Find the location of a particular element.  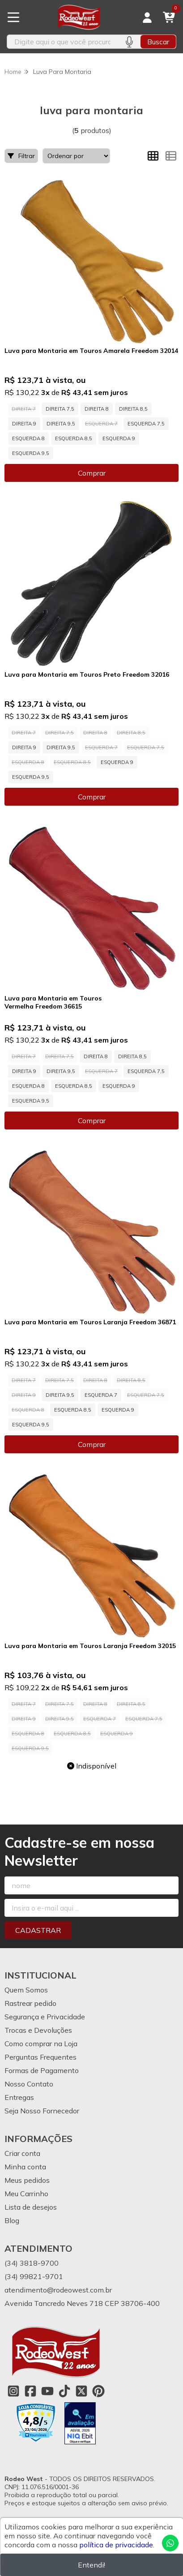

Nosso Contato is located at coordinates (28, 2083).